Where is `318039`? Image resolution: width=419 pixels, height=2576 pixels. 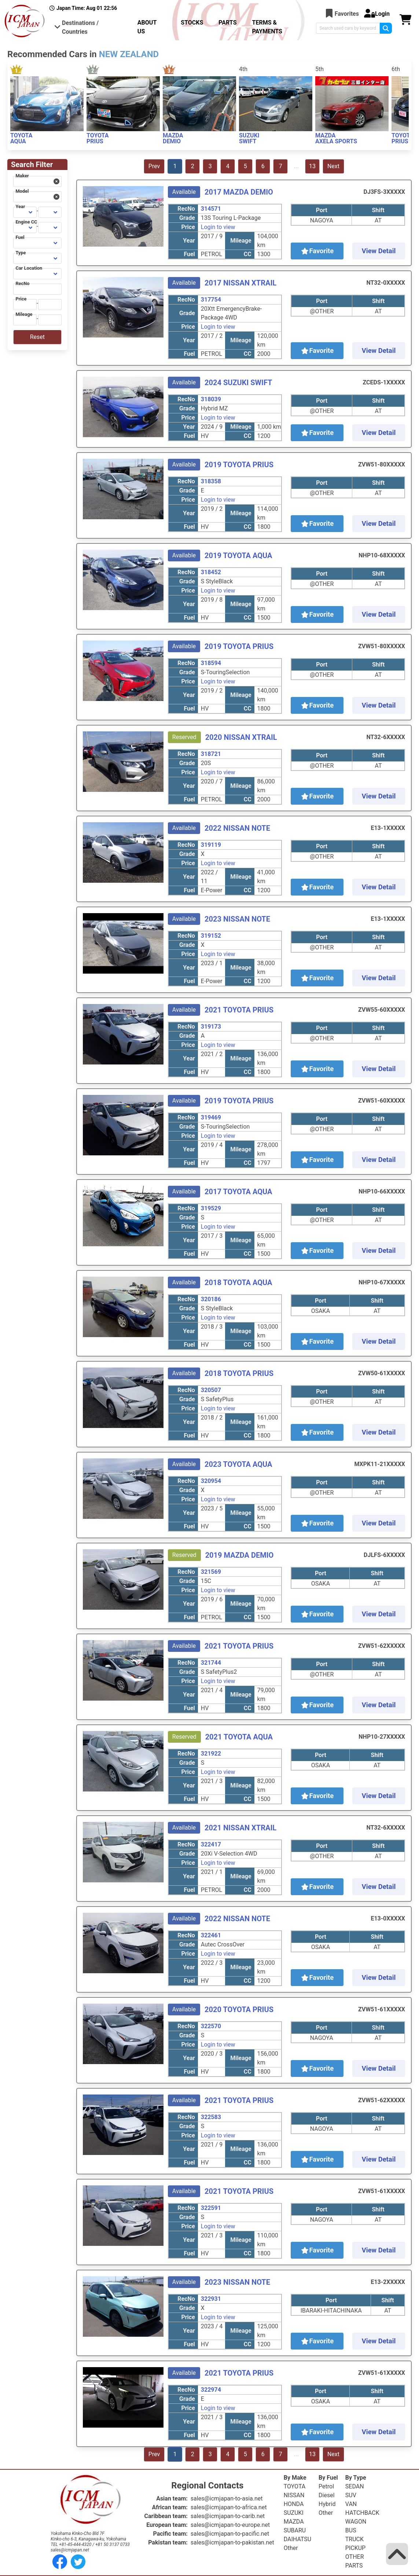
318039 is located at coordinates (211, 399).